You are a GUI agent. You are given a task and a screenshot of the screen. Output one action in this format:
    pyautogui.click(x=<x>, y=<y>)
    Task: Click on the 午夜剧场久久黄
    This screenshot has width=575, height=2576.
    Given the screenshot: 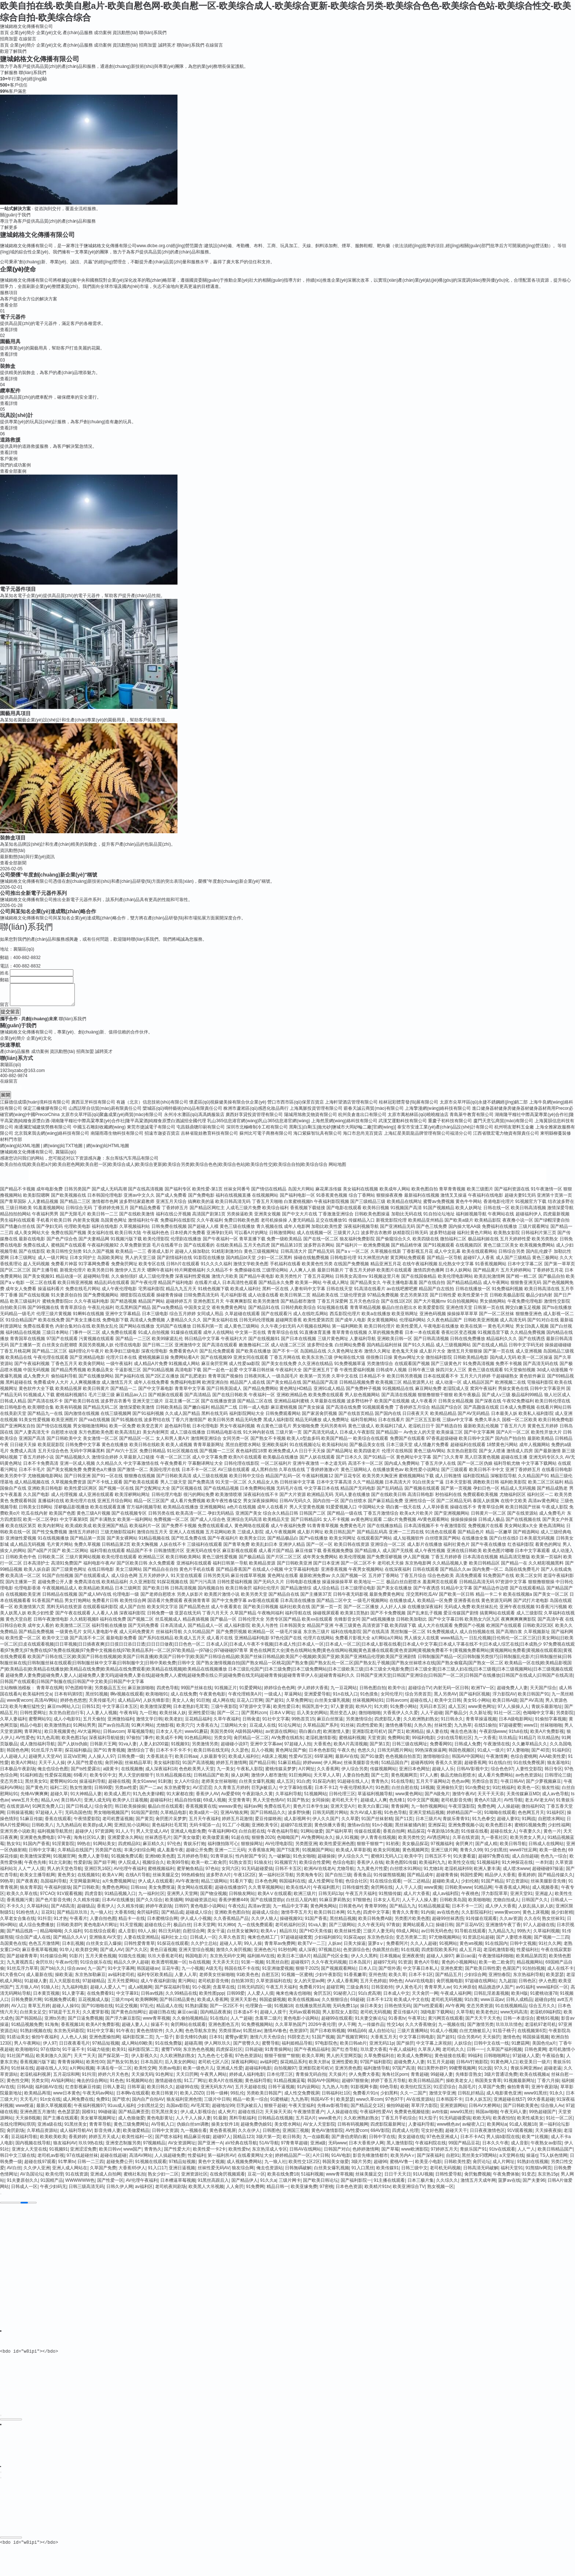 What is the action you would take?
    pyautogui.click(x=257, y=1798)
    